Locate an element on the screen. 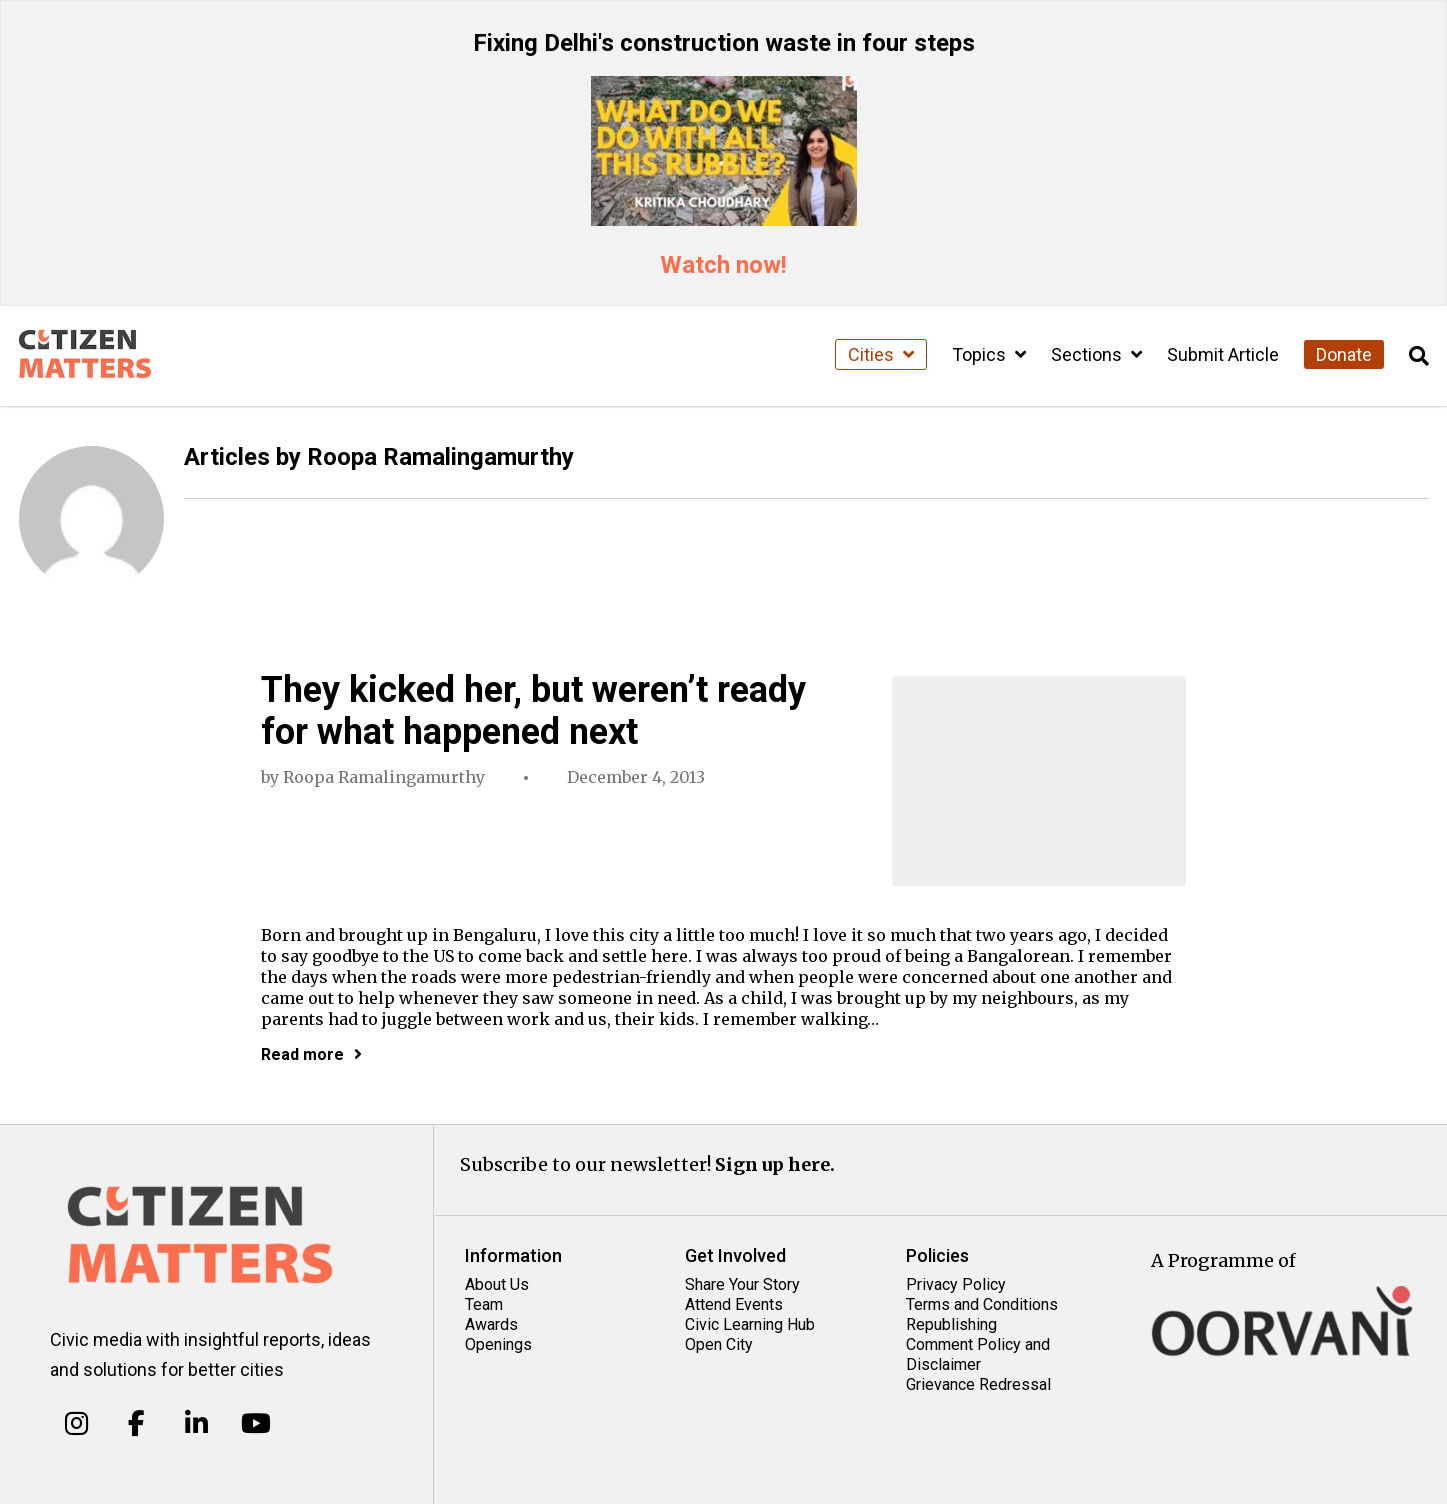 This screenshot has width=1447, height=1504. [Citizen Matters on Youtube] is located at coordinates (255, 1424).